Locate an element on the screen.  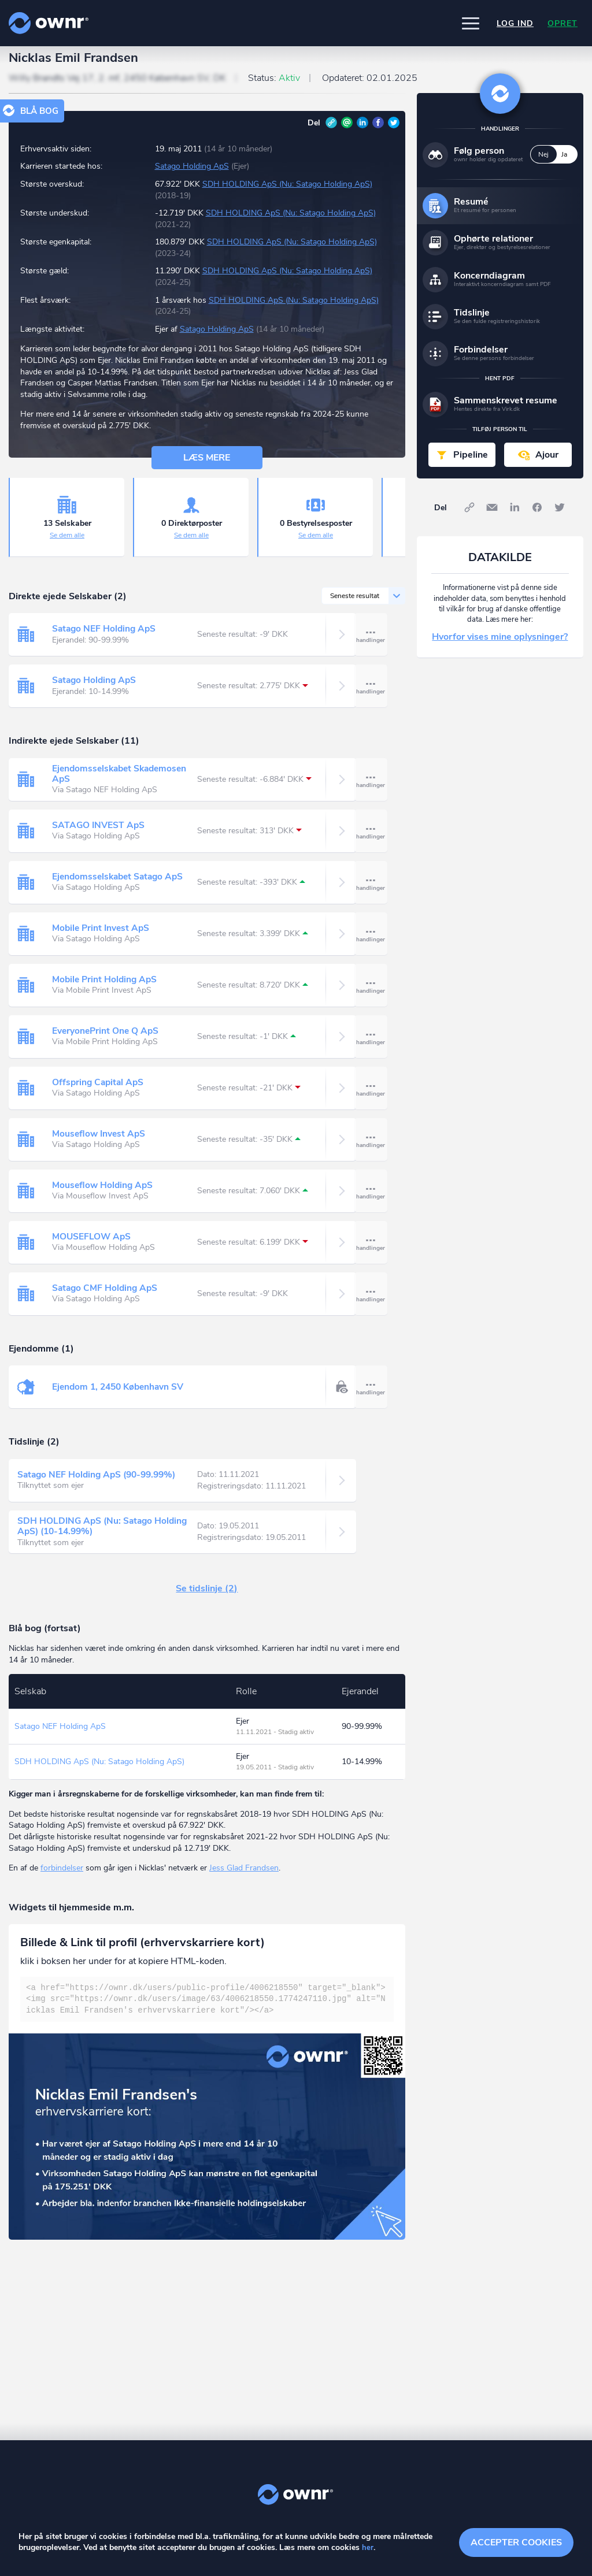
Hvorfor vises mine oplysninger? is located at coordinates (500, 647).